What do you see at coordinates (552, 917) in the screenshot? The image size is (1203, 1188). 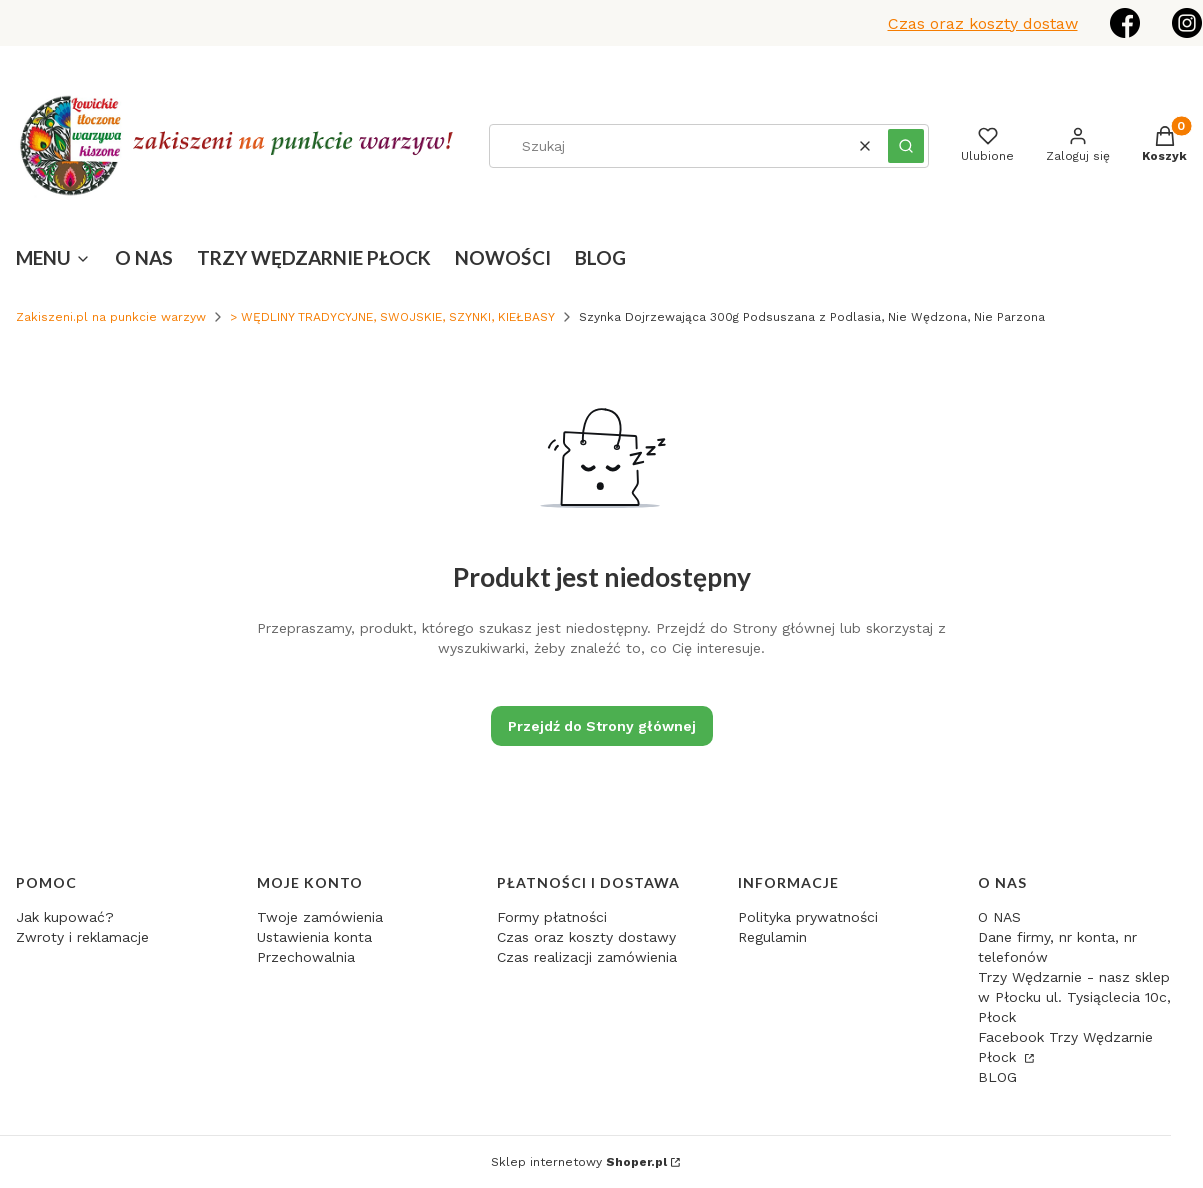 I see `Formy płatności` at bounding box center [552, 917].